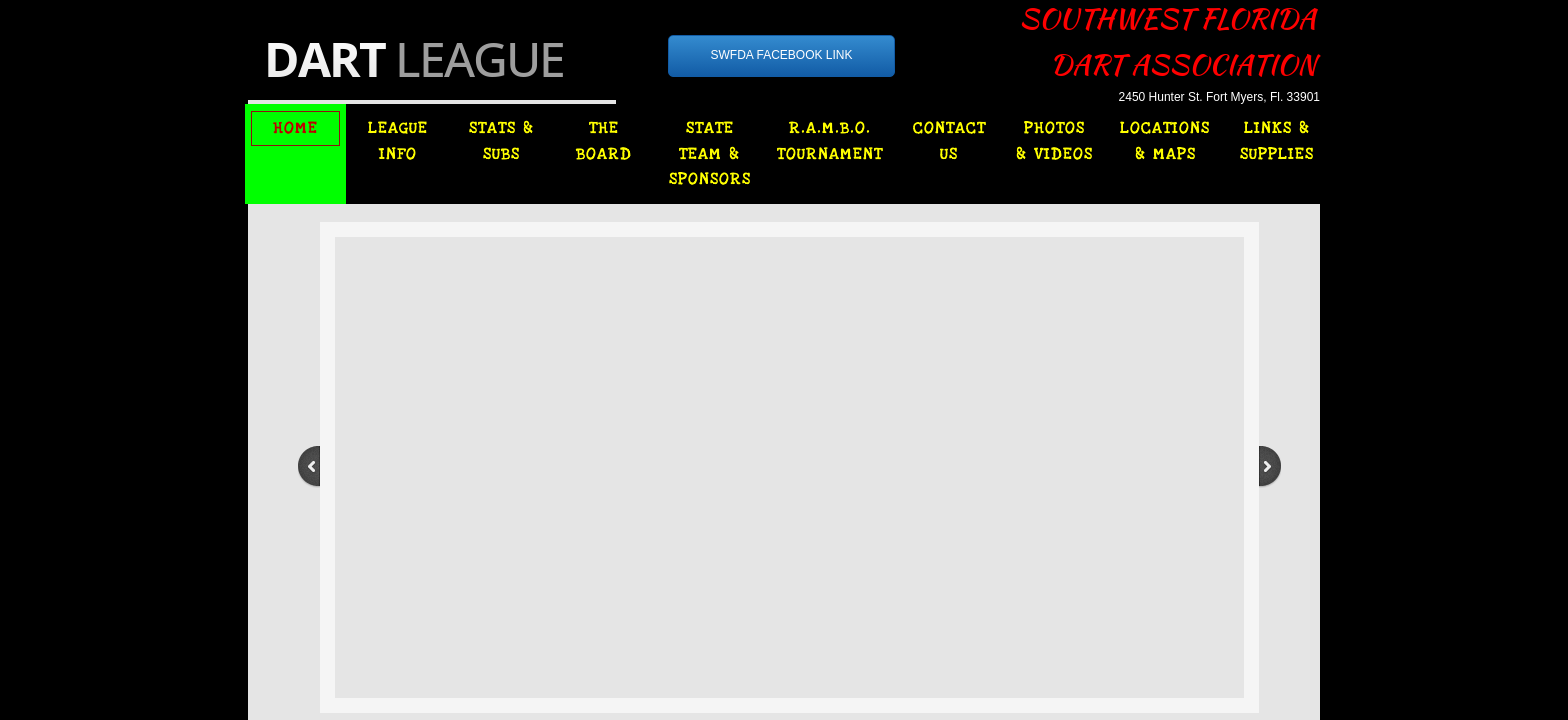 This screenshot has width=1568, height=720. What do you see at coordinates (1165, 141) in the screenshot?
I see `LOCATIONS & MAPS` at bounding box center [1165, 141].